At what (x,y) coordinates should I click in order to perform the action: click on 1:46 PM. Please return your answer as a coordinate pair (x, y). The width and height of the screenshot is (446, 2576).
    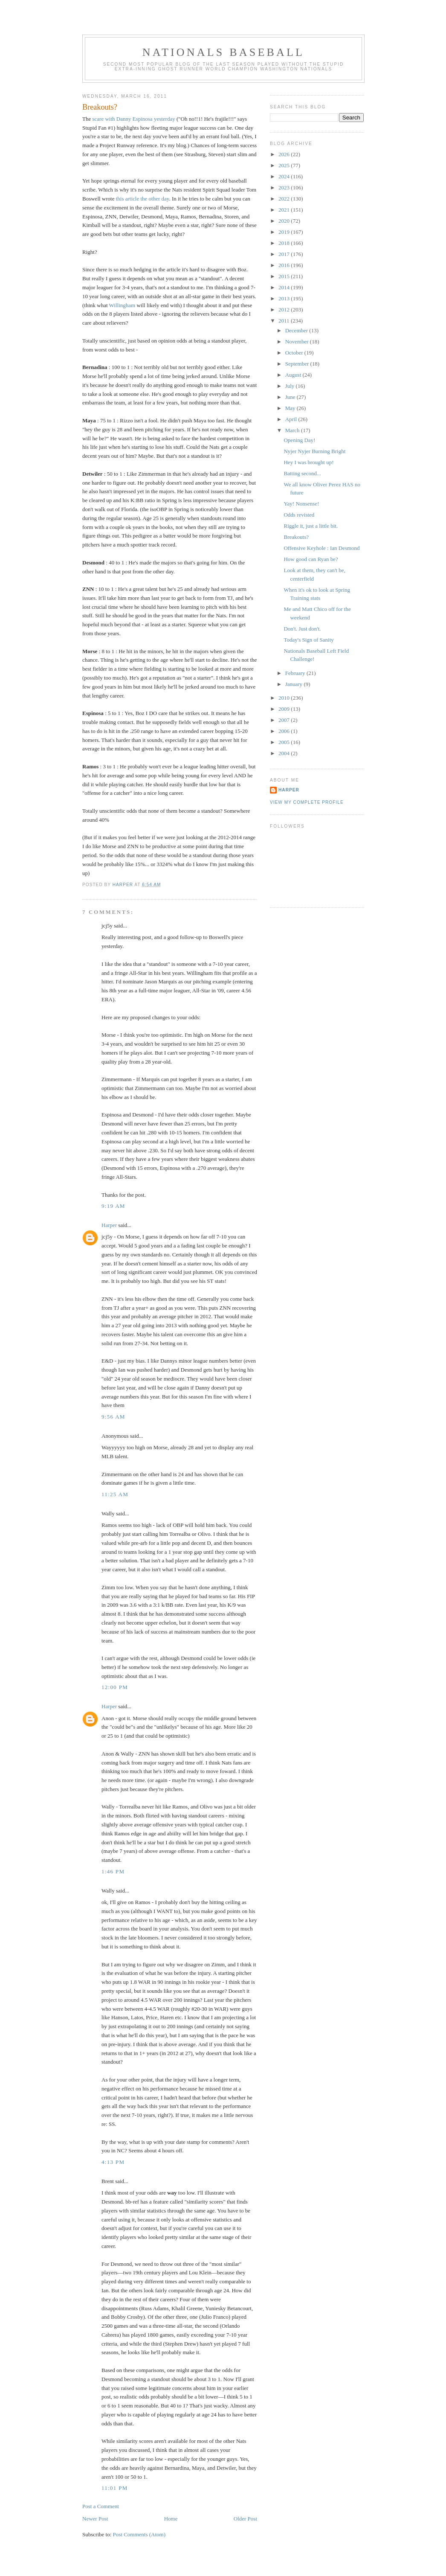
    Looking at the image, I should click on (113, 1871).